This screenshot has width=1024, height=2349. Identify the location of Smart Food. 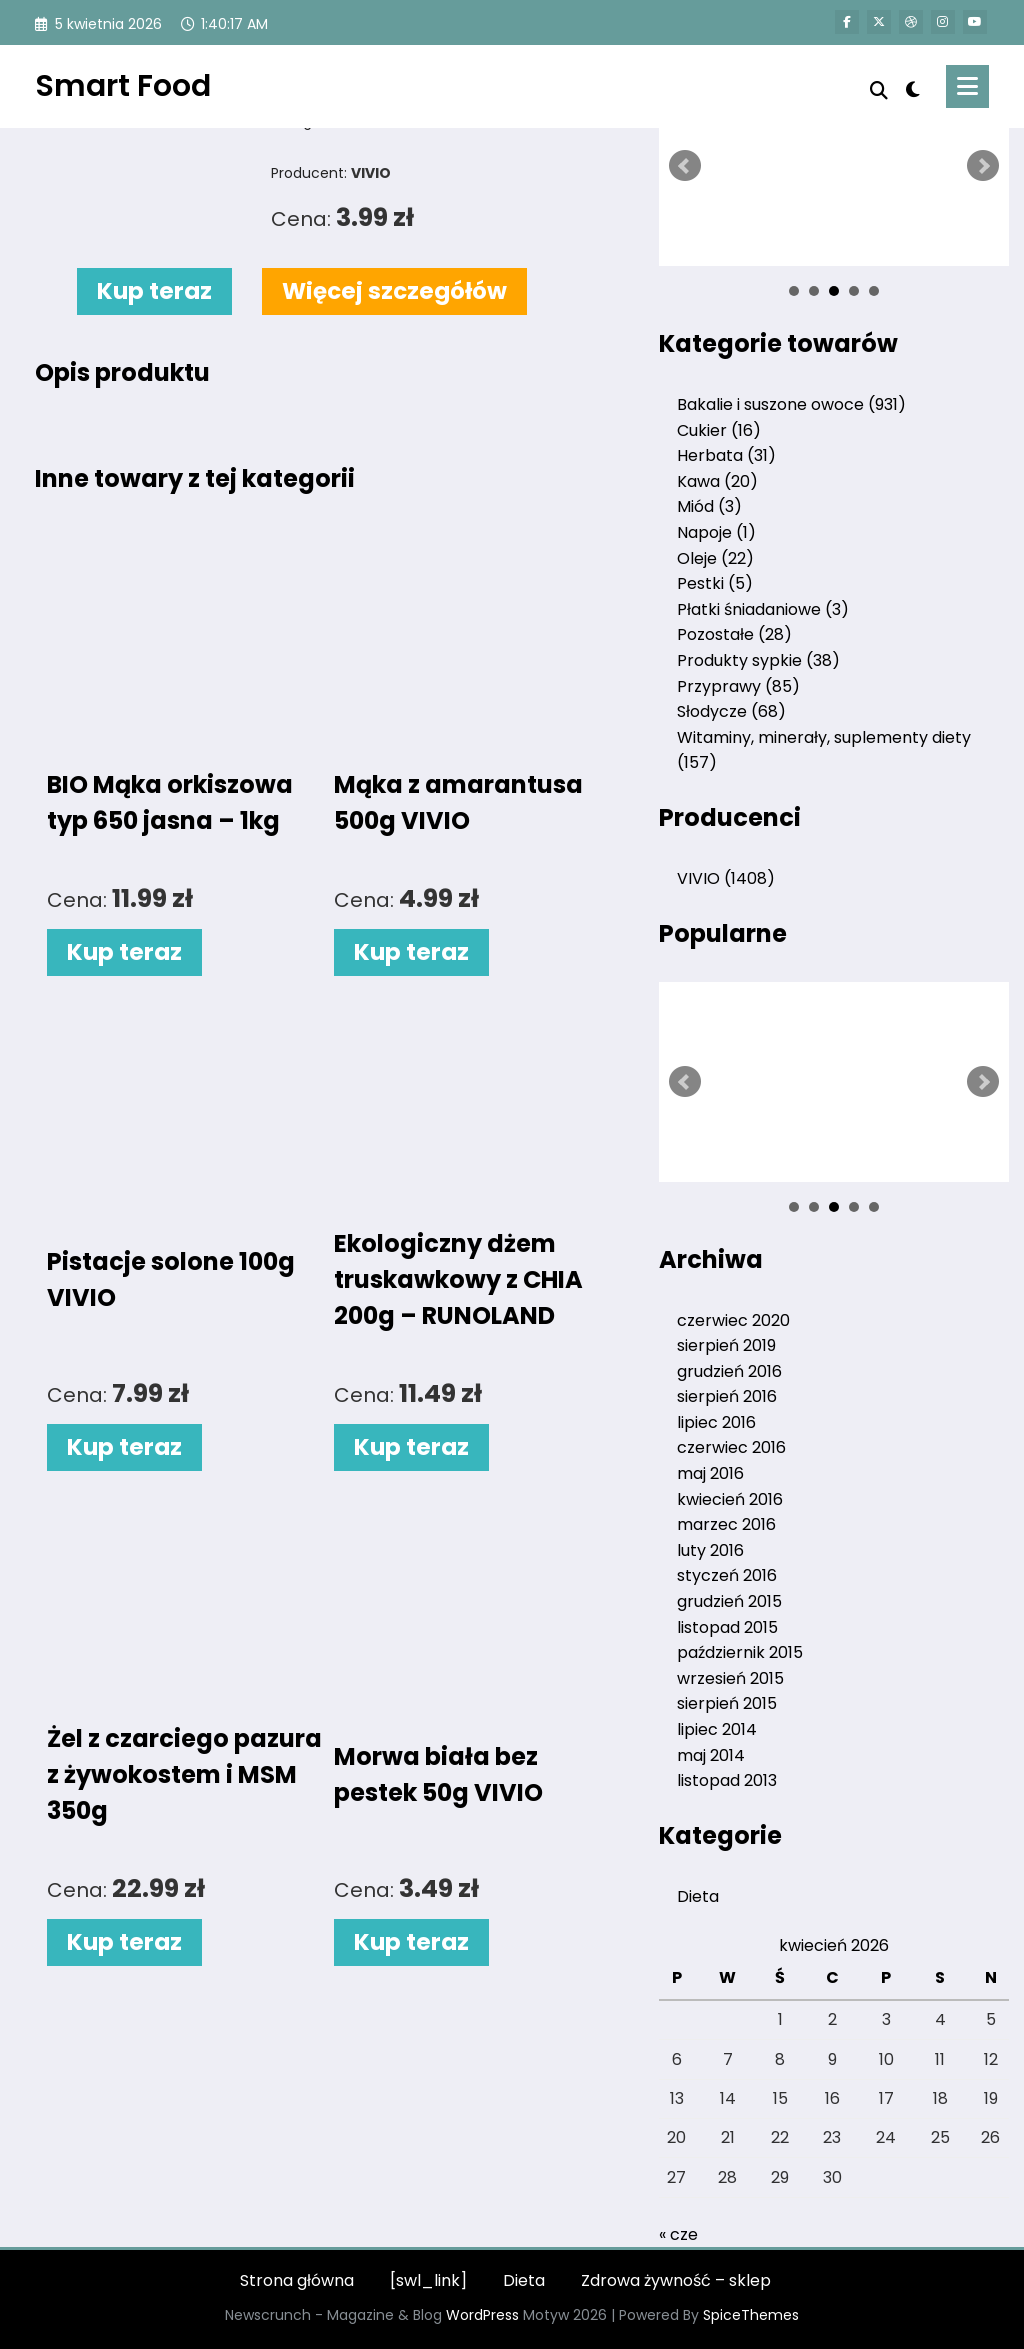
(123, 86).